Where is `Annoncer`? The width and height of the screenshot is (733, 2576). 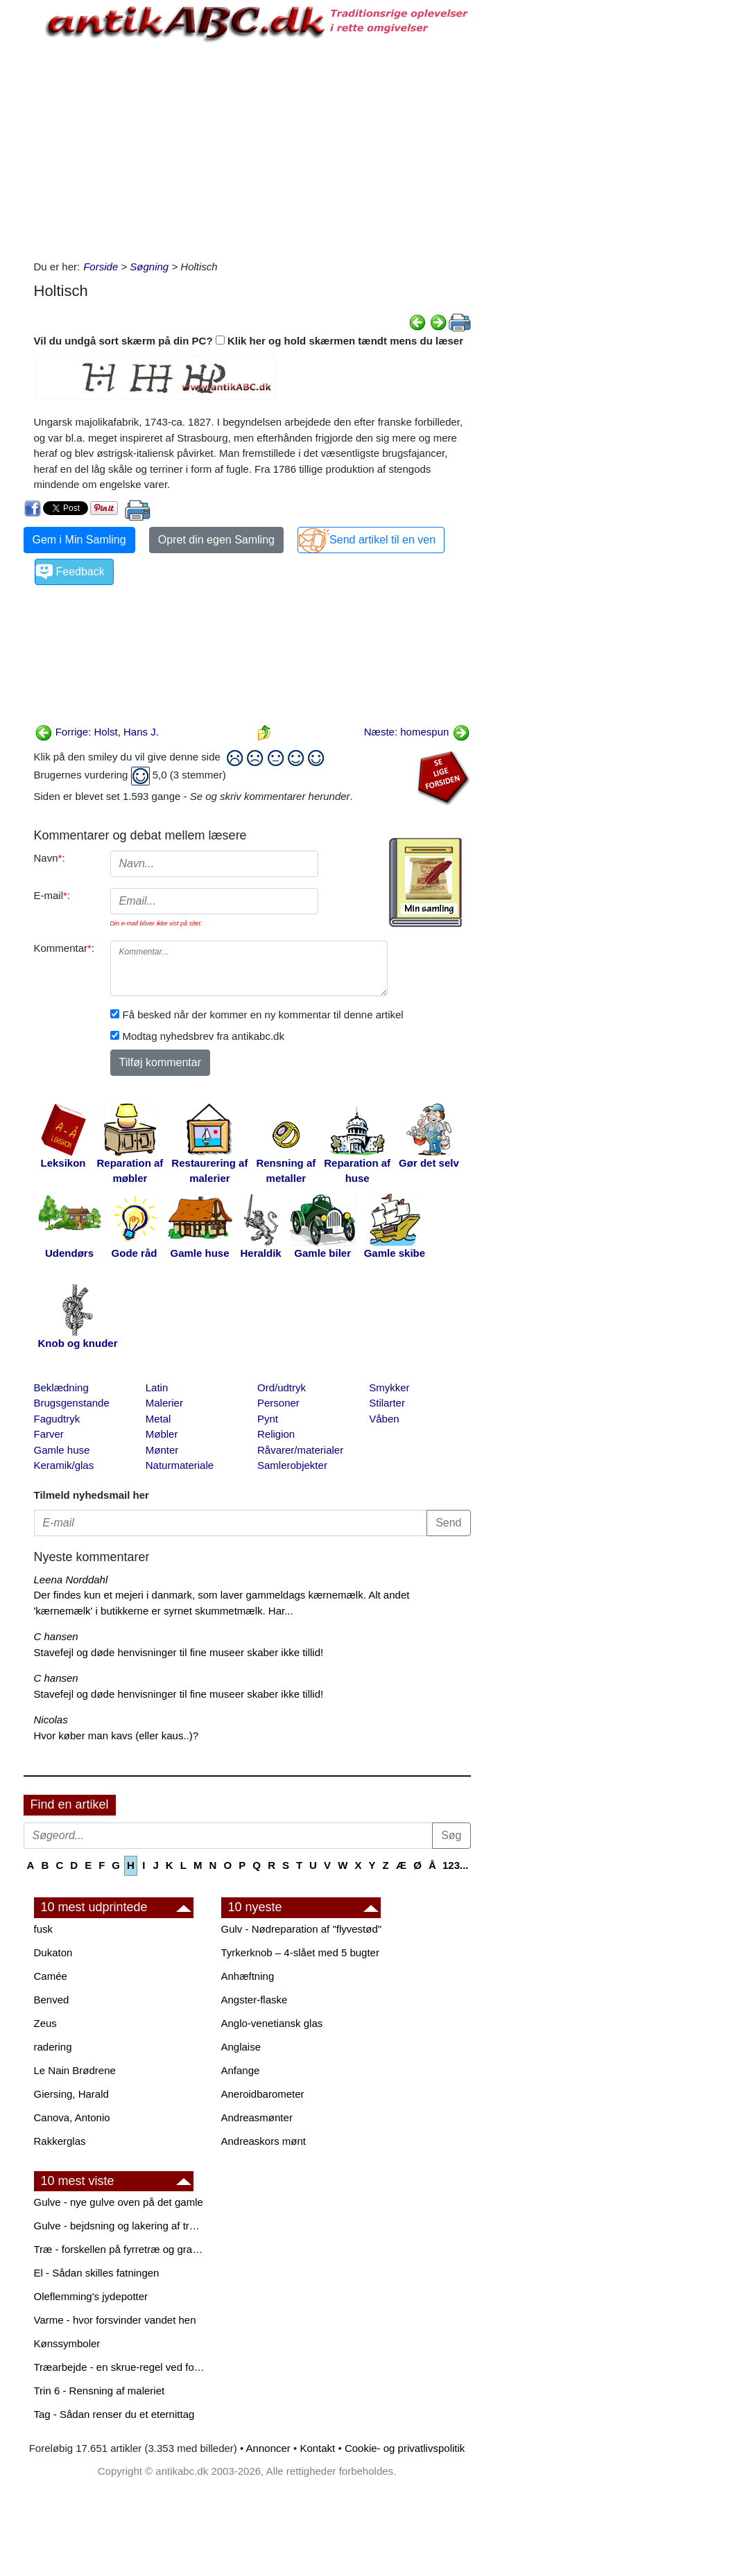 Annoncer is located at coordinates (268, 2448).